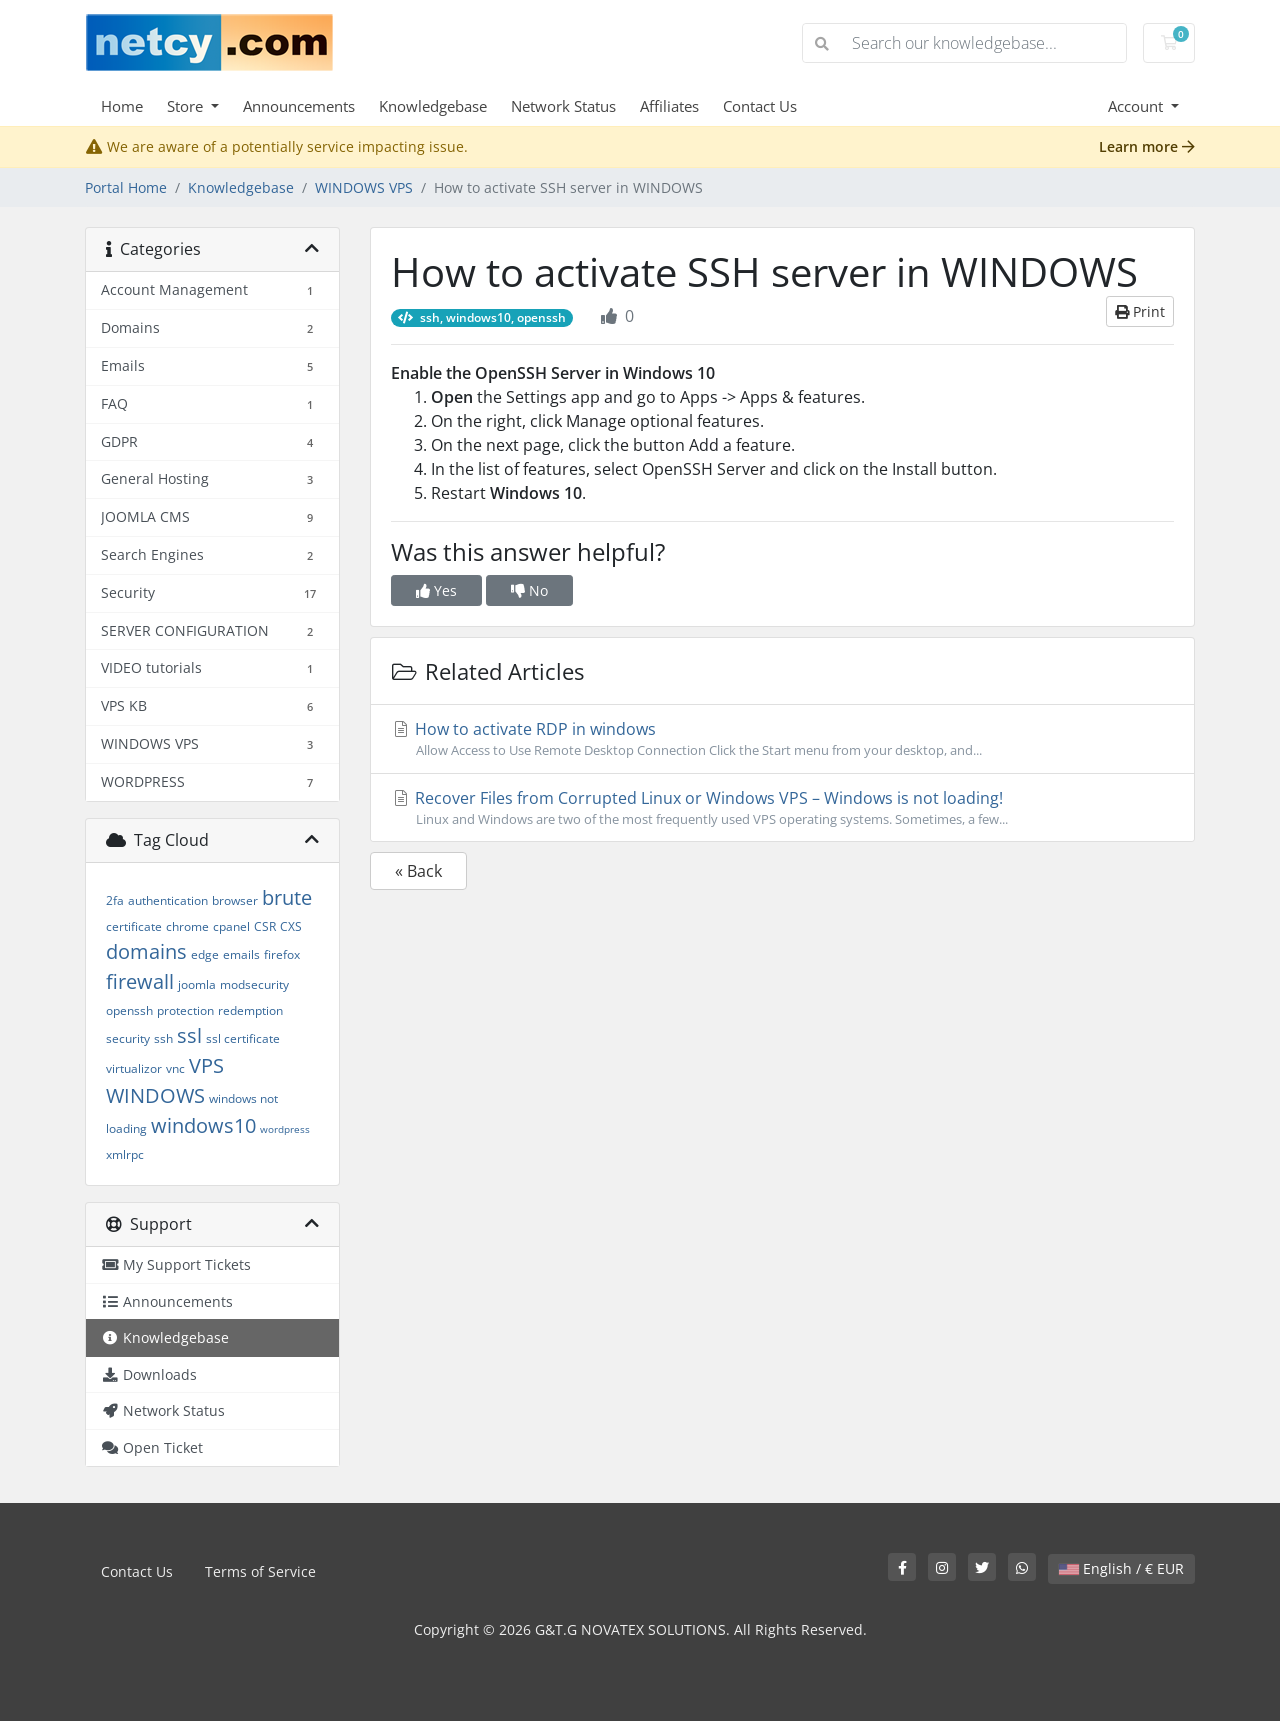 Image resolution: width=1280 pixels, height=1721 pixels. Describe the element at coordinates (1121, 1568) in the screenshot. I see `English / € EUR` at that location.